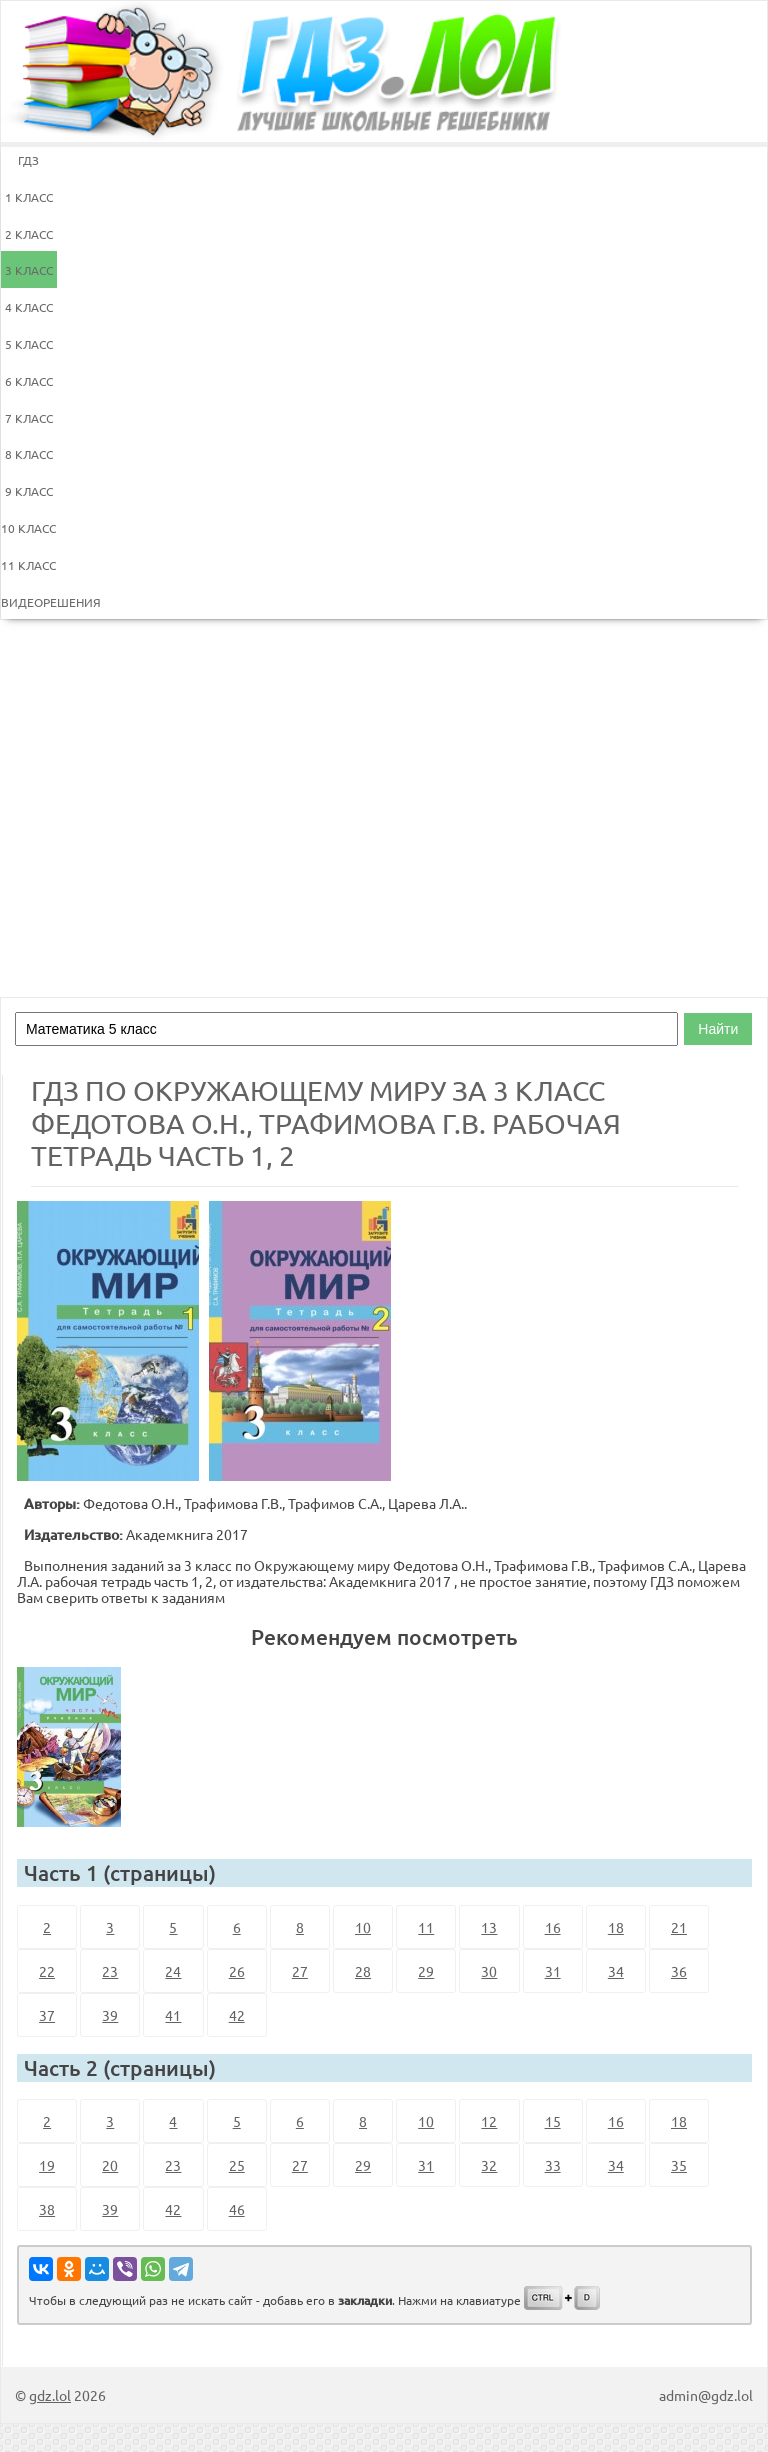 Image resolution: width=768 pixels, height=2452 pixels. What do you see at coordinates (426, 1971) in the screenshot?
I see `29` at bounding box center [426, 1971].